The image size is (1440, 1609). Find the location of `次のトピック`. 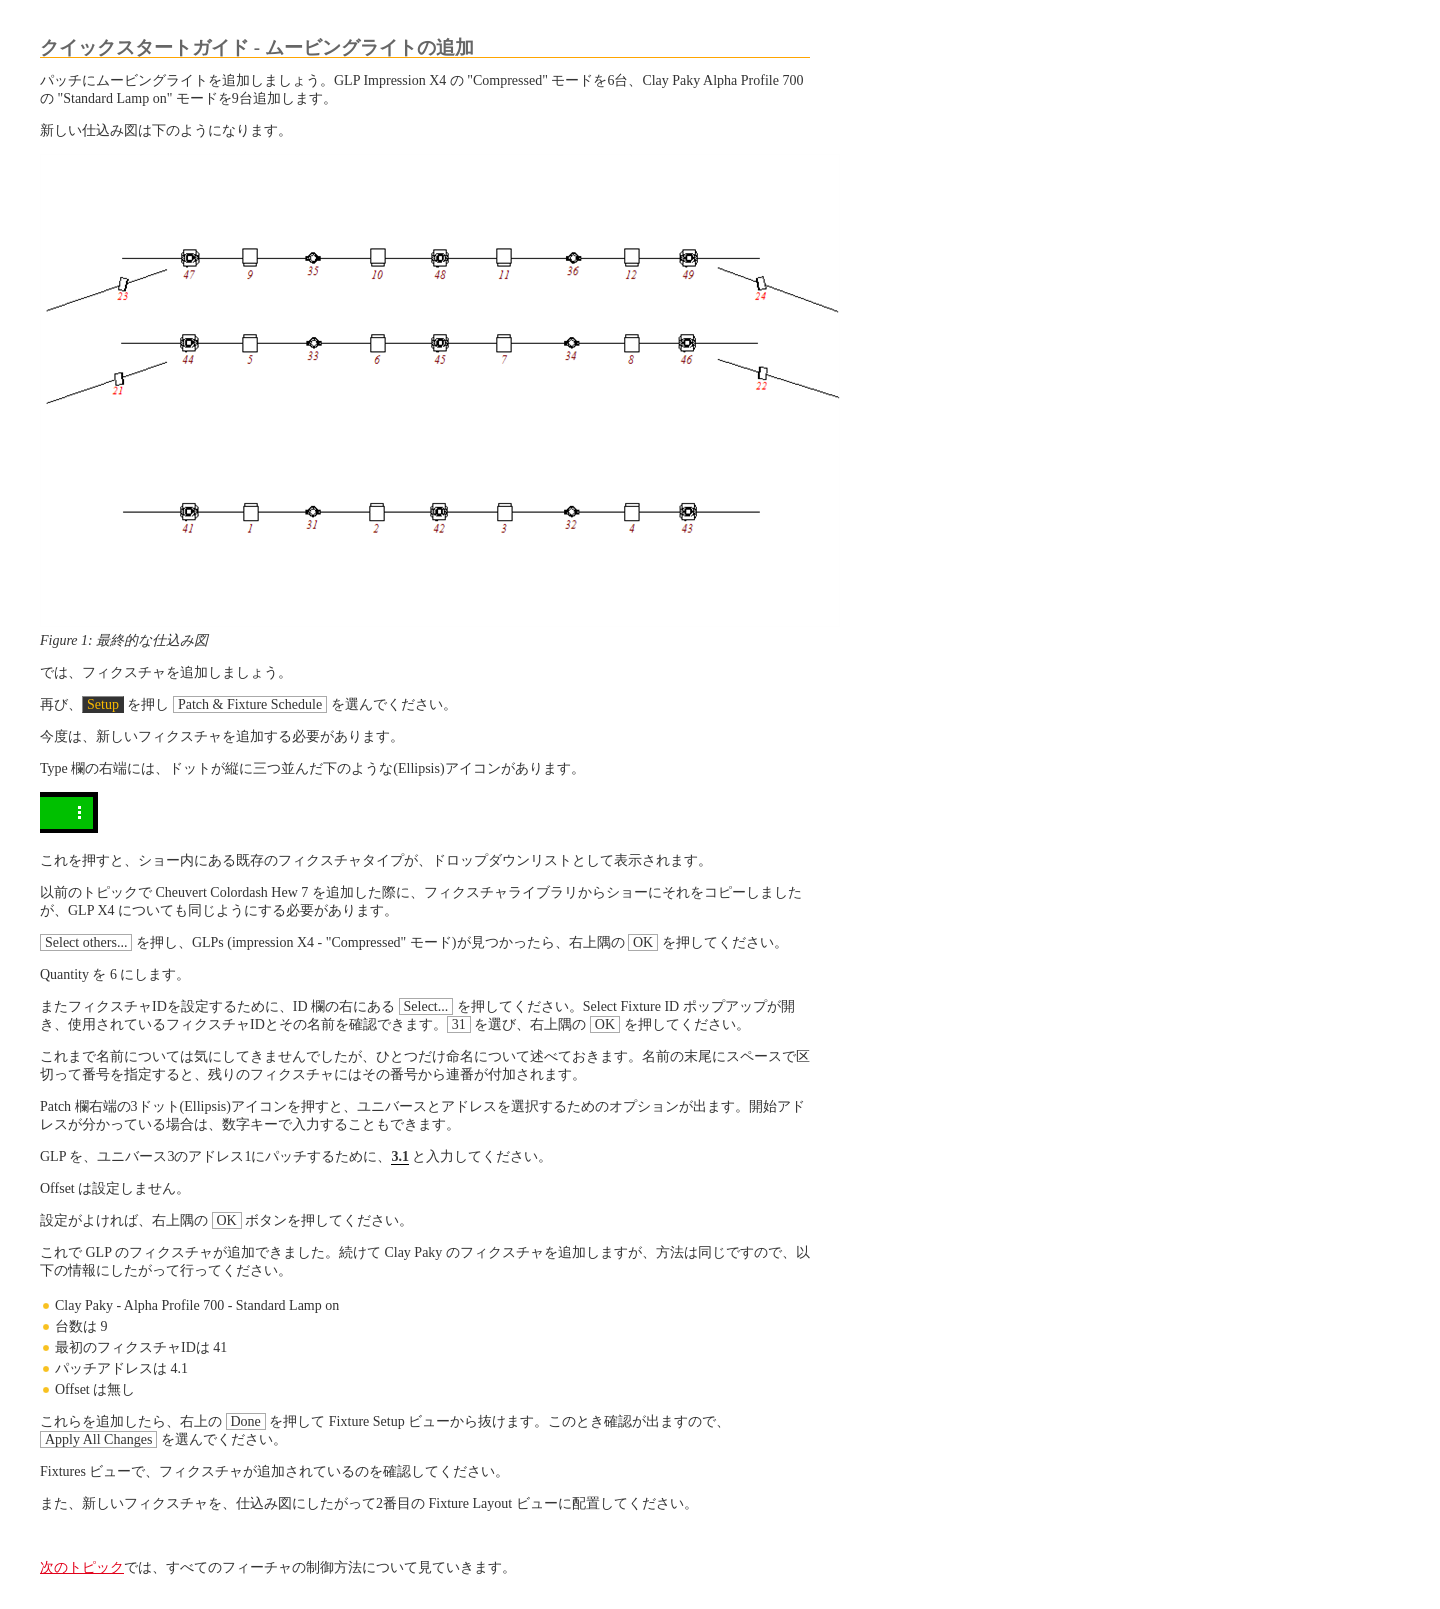

次のトピック is located at coordinates (82, 1567).